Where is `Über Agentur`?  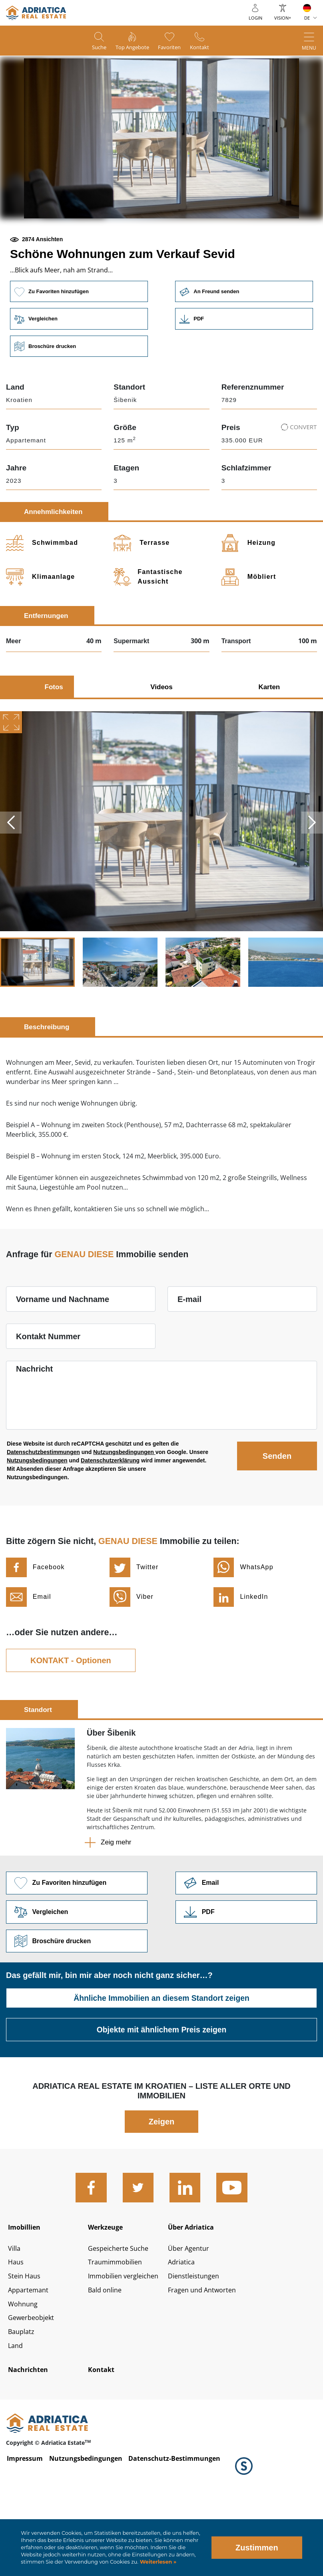 Über Agentur is located at coordinates (190, 2311).